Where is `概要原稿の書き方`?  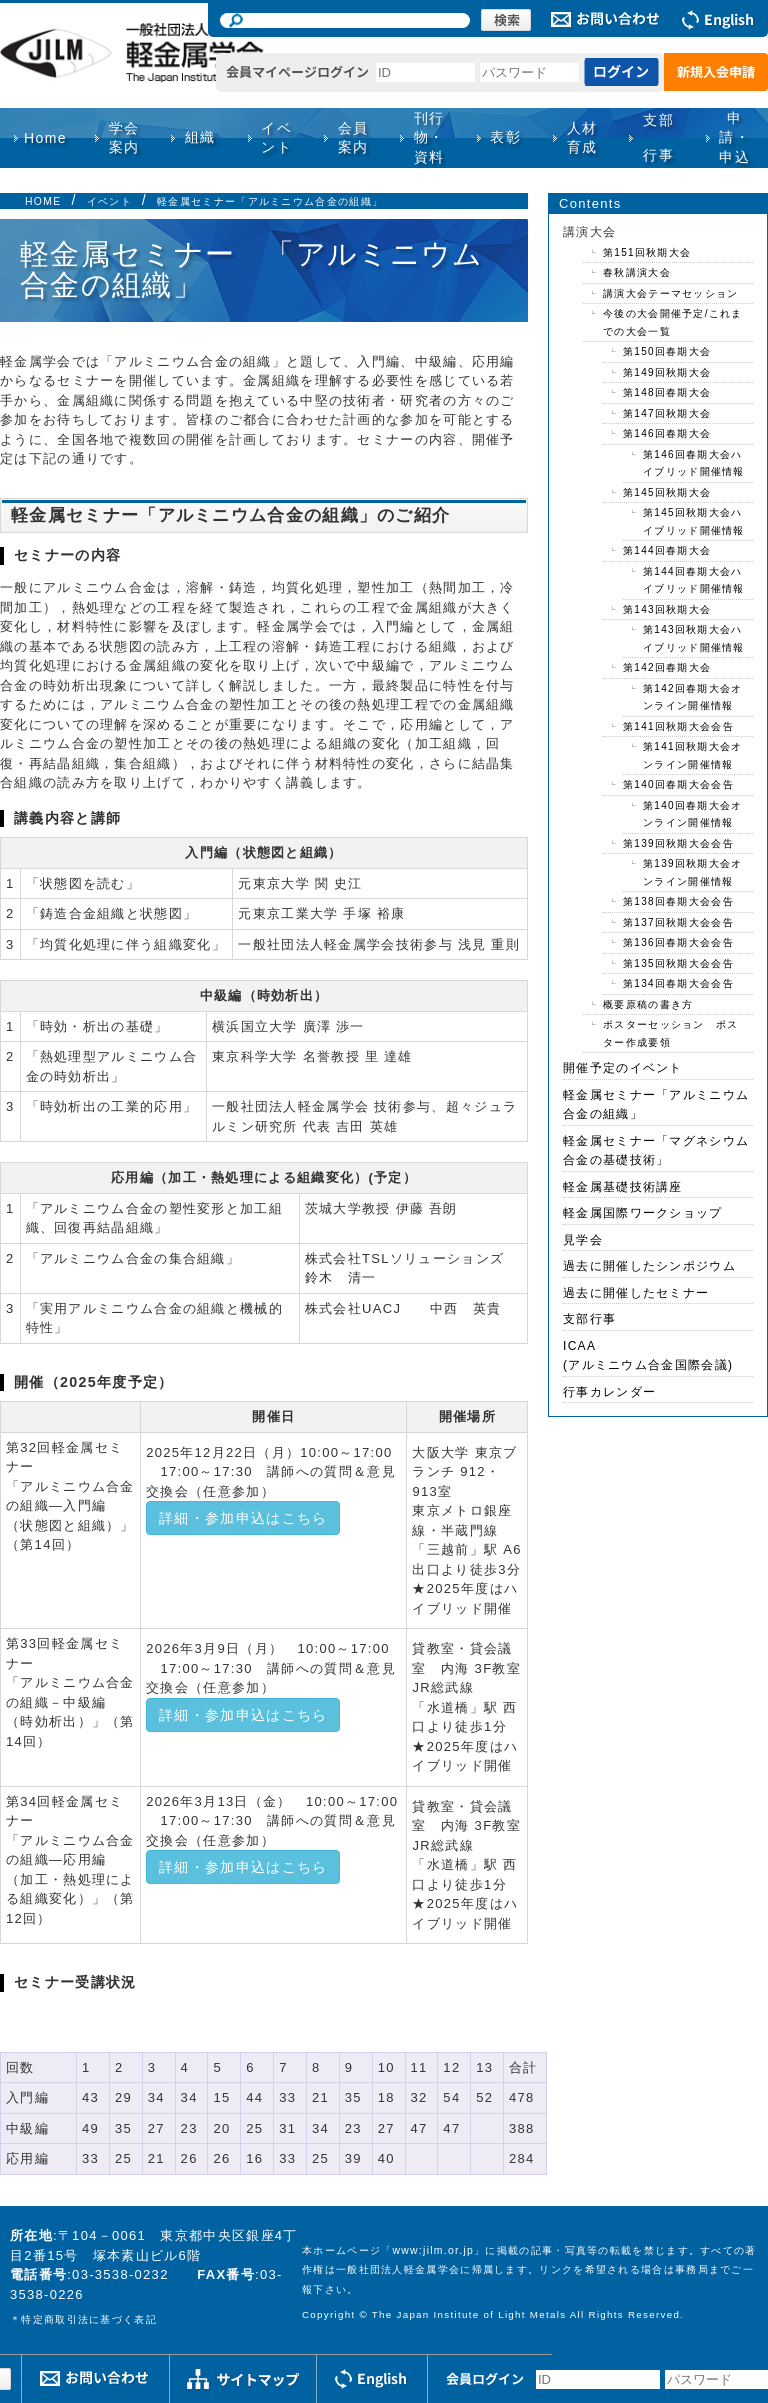
概要原稿の書き方 is located at coordinates (648, 1004).